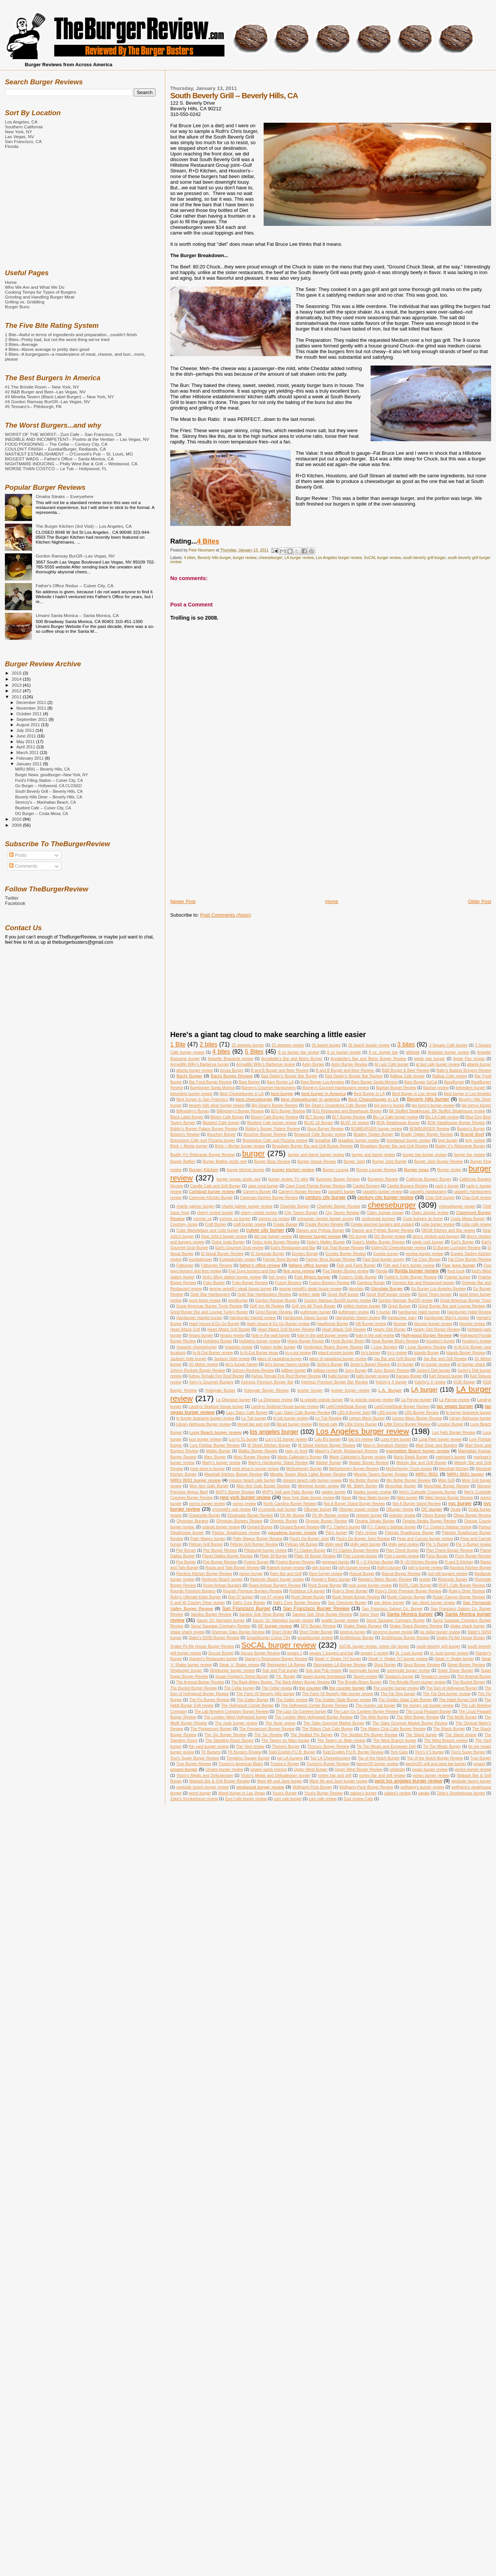 This screenshot has width=496, height=2576. Describe the element at coordinates (273, 1556) in the screenshot. I see `Plate 38 Burger` at that location.